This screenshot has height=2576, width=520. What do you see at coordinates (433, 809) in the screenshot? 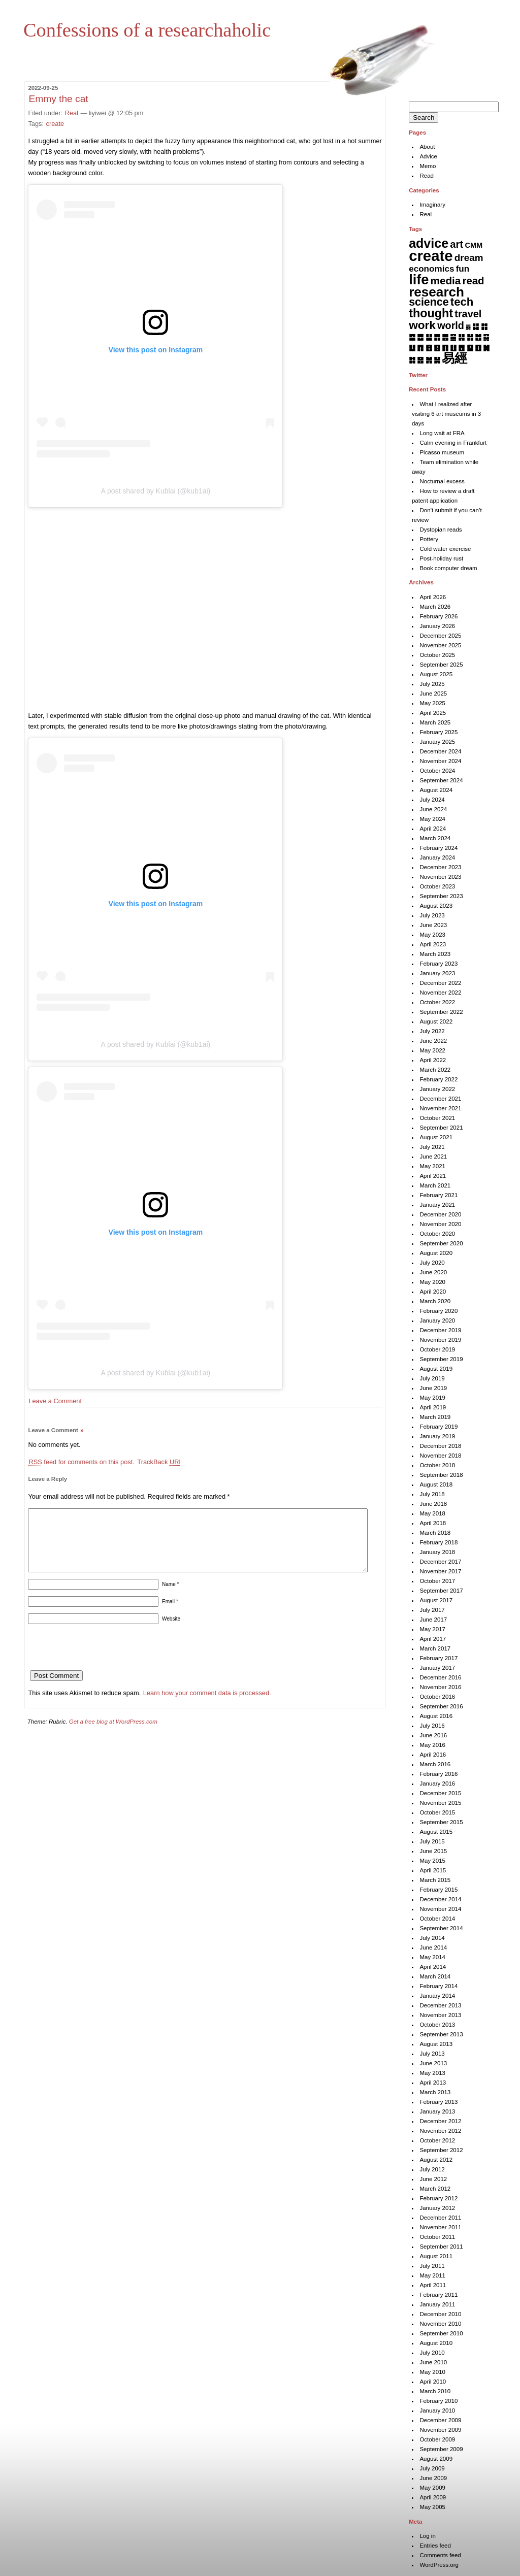
I see `June 2024` at bounding box center [433, 809].